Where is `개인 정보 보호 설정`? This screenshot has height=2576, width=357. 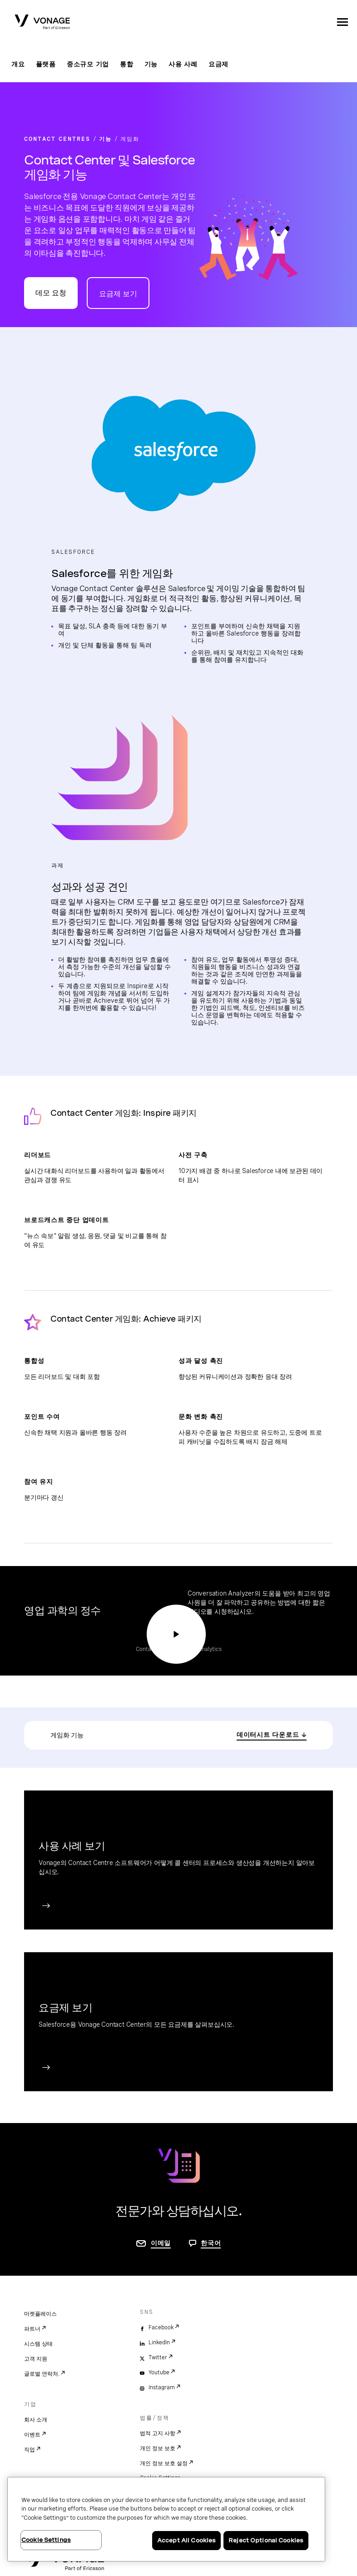
개인 정보 보호 설정 is located at coordinates (164, 2463).